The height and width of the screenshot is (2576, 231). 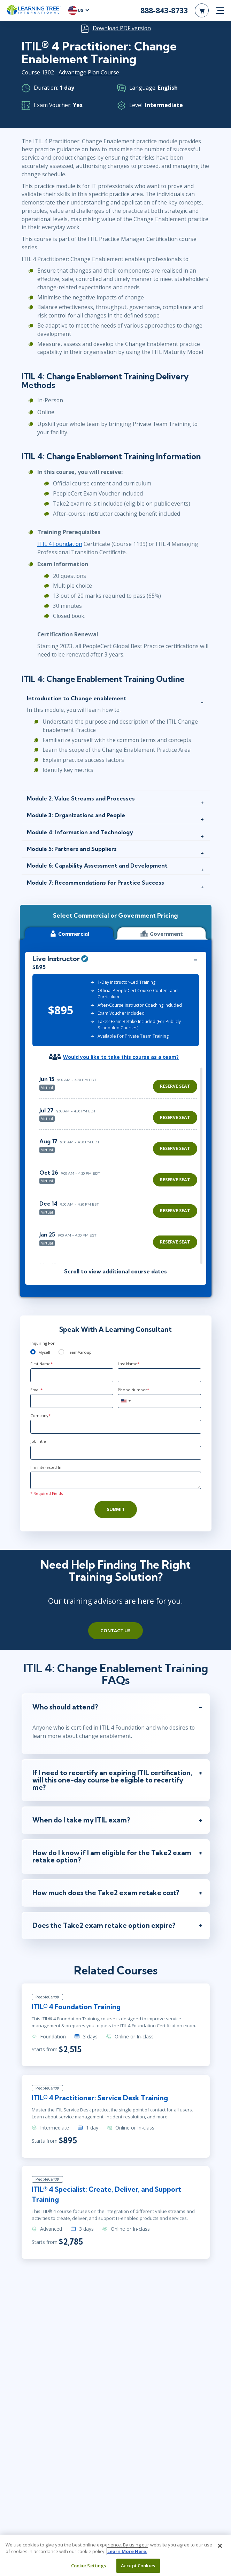 What do you see at coordinates (125, 1401) in the screenshot?
I see `[combobox]` at bounding box center [125, 1401].